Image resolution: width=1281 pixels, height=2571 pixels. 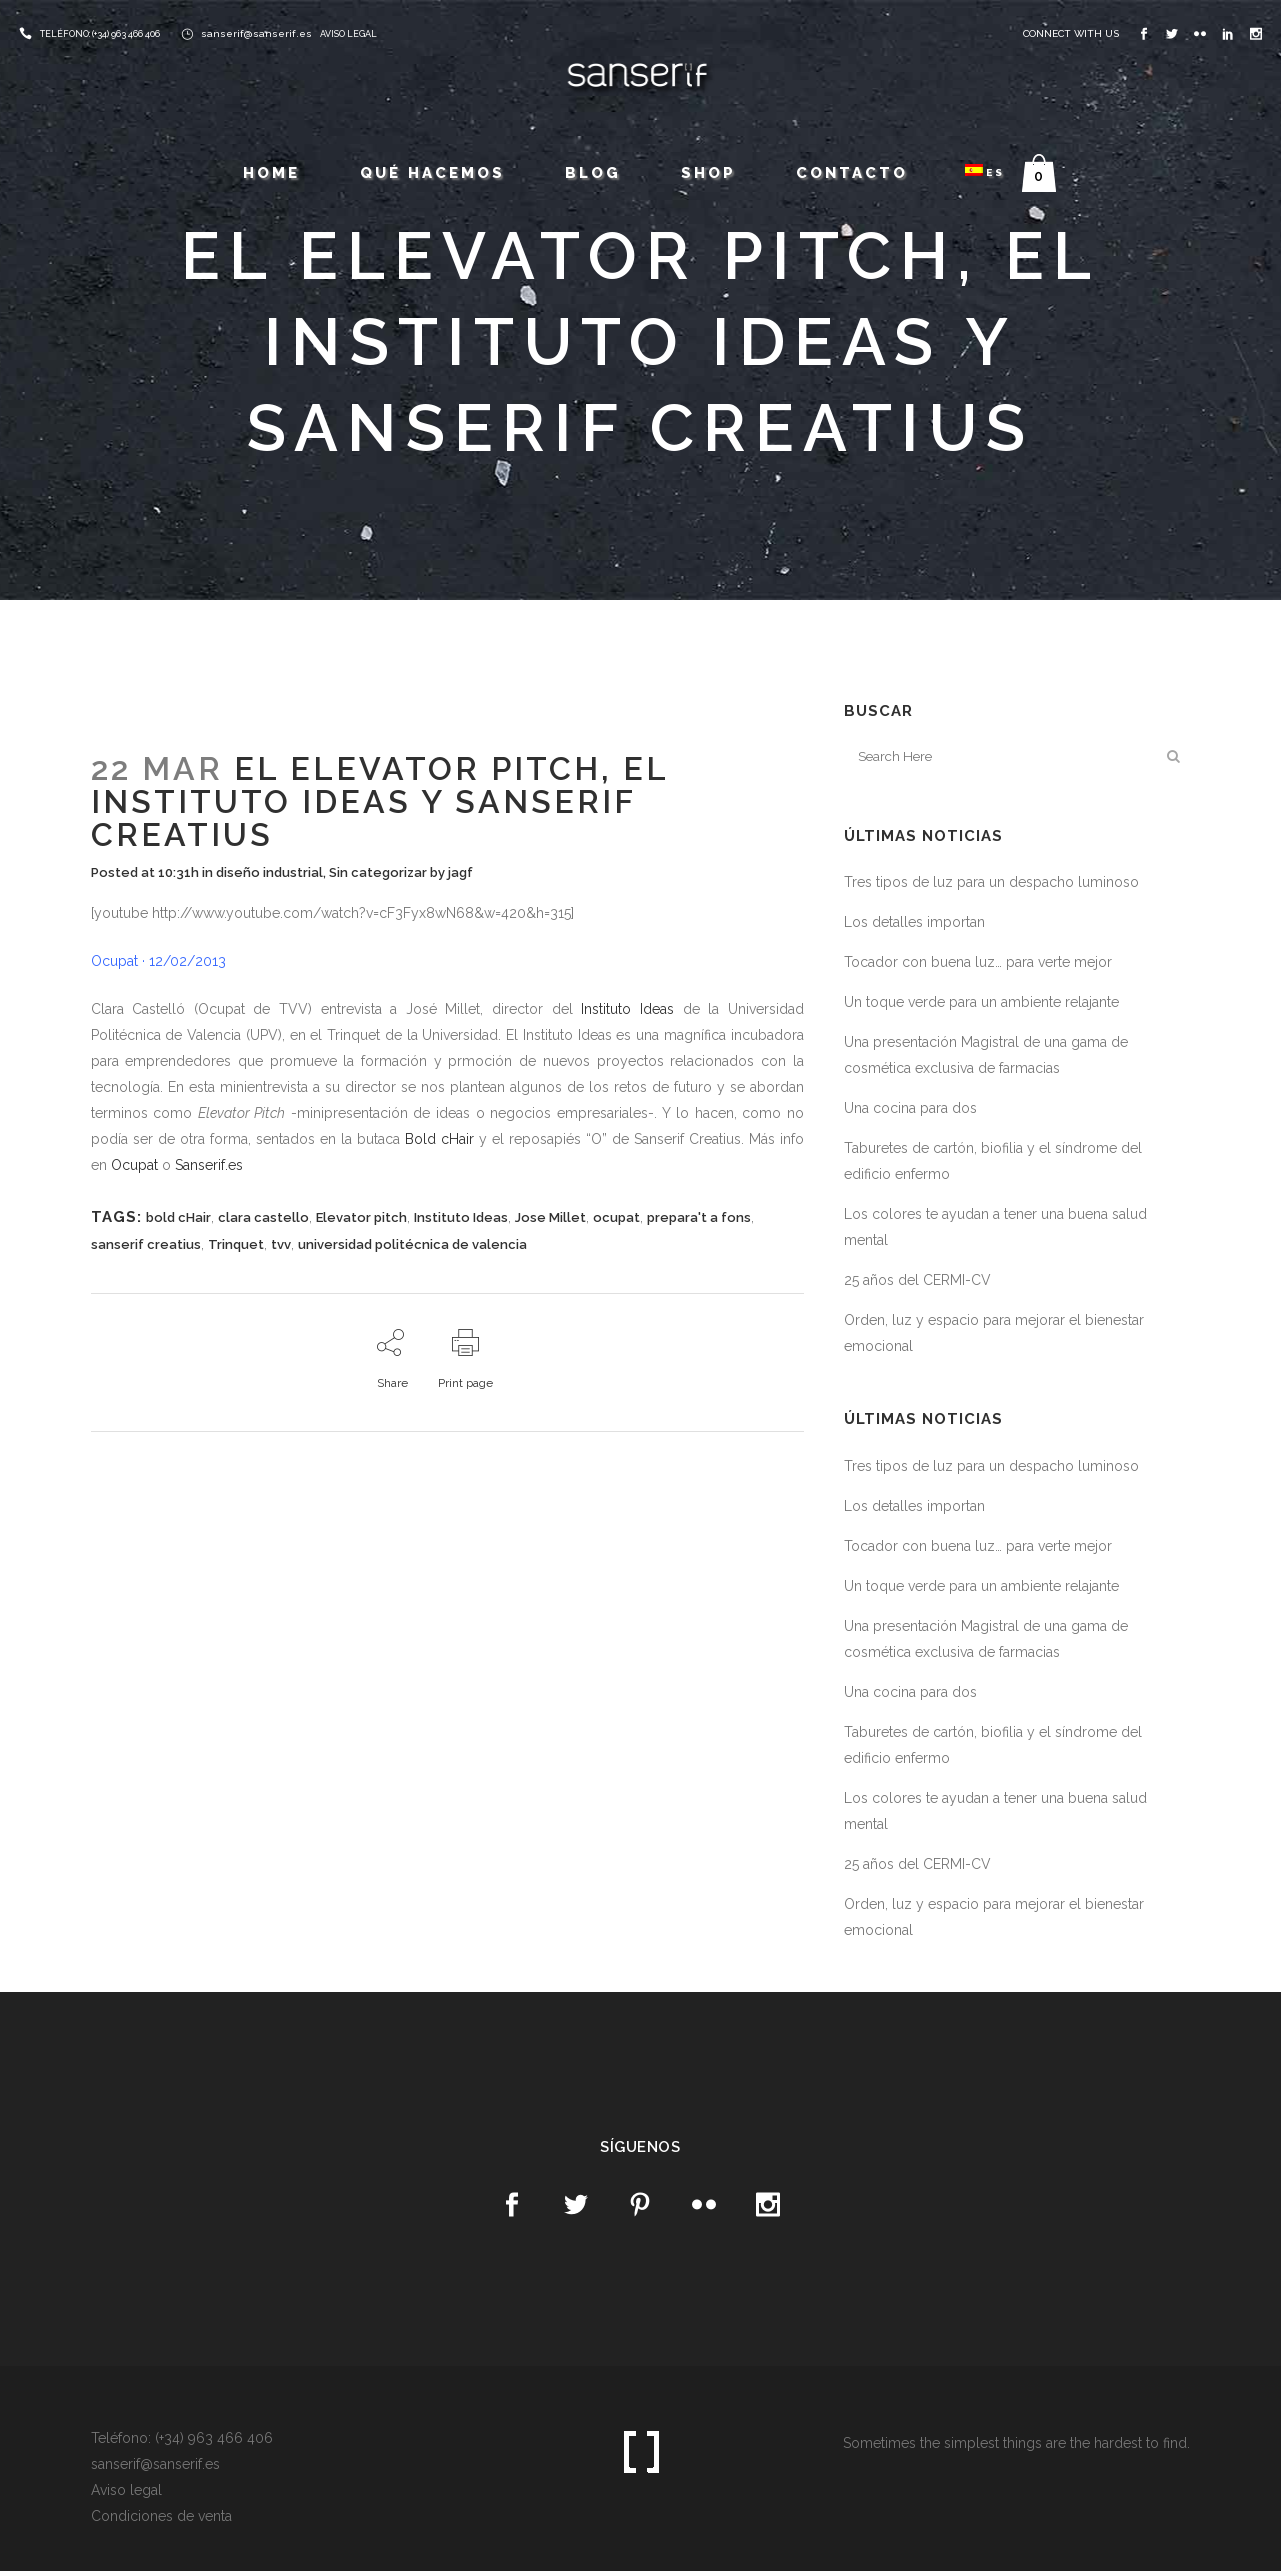 What do you see at coordinates (460, 872) in the screenshot?
I see `jagf` at bounding box center [460, 872].